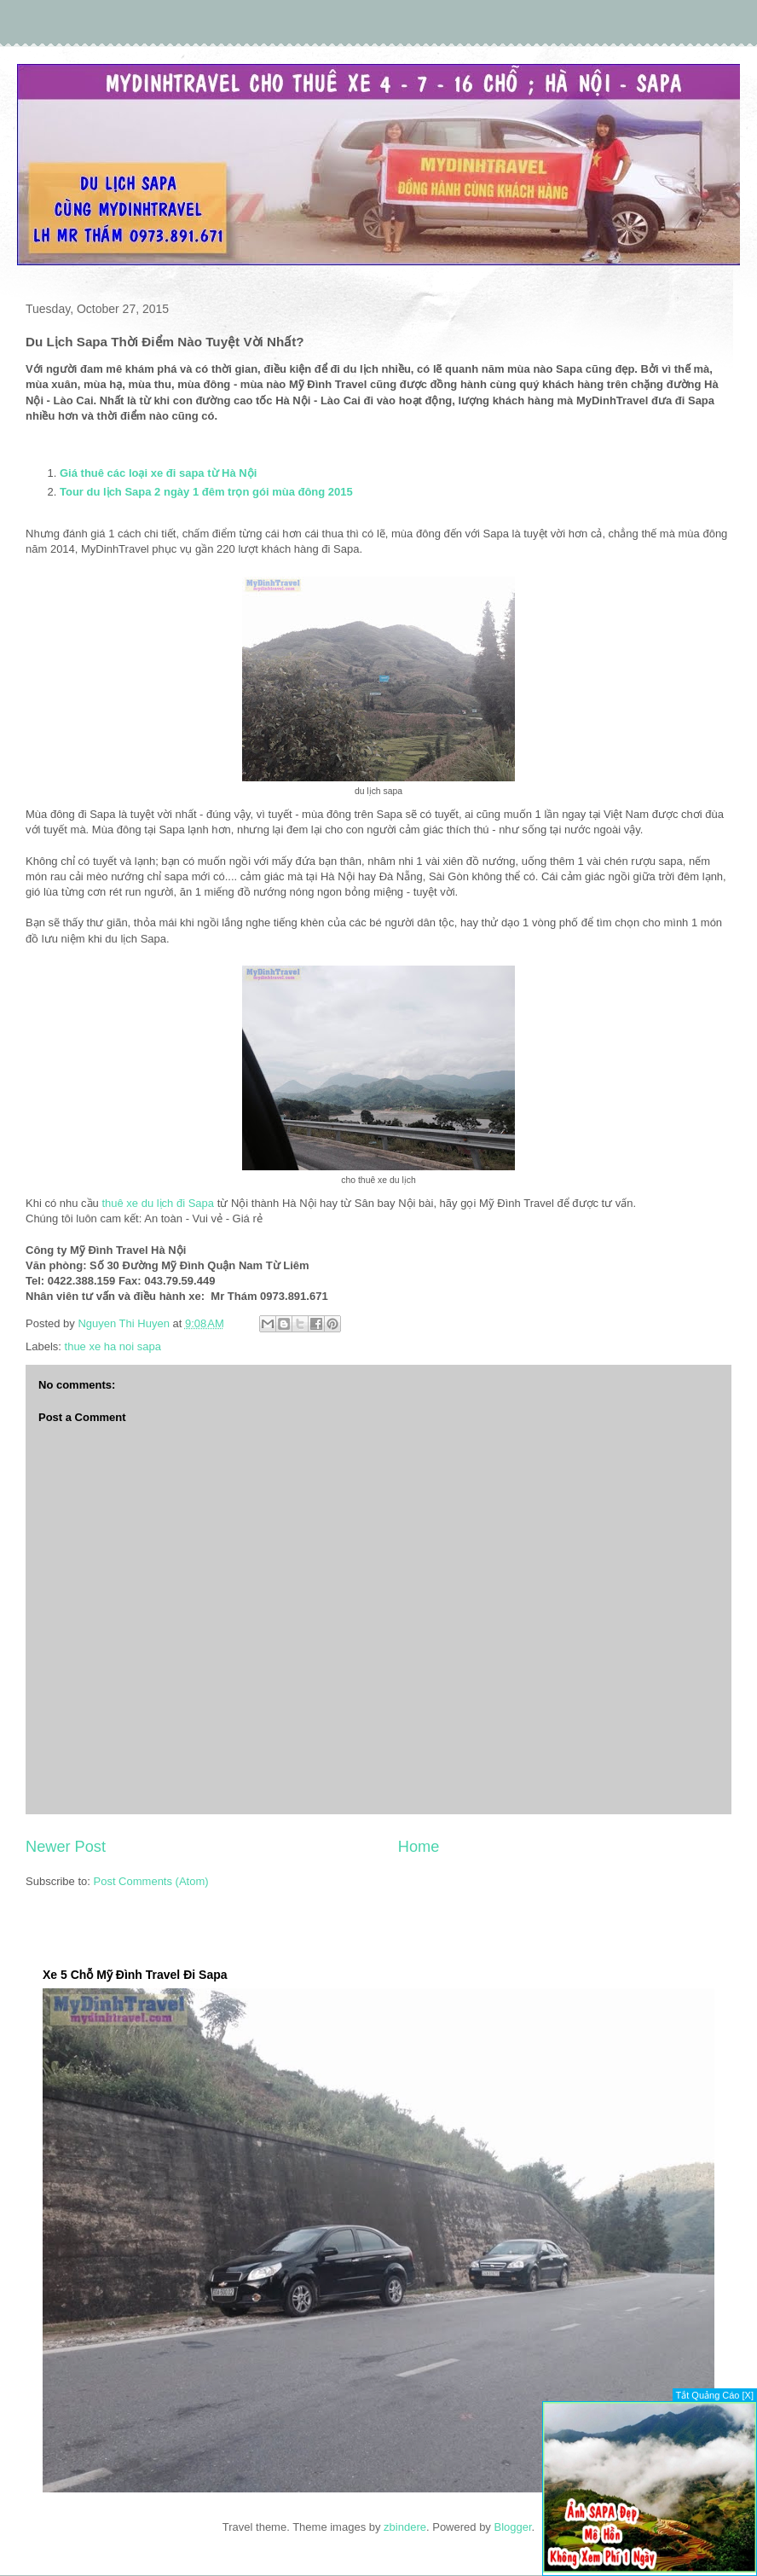 The width and height of the screenshot is (757, 2576). Describe the element at coordinates (157, 1203) in the screenshot. I see `thuê xe du lịch đi Sapa` at that location.